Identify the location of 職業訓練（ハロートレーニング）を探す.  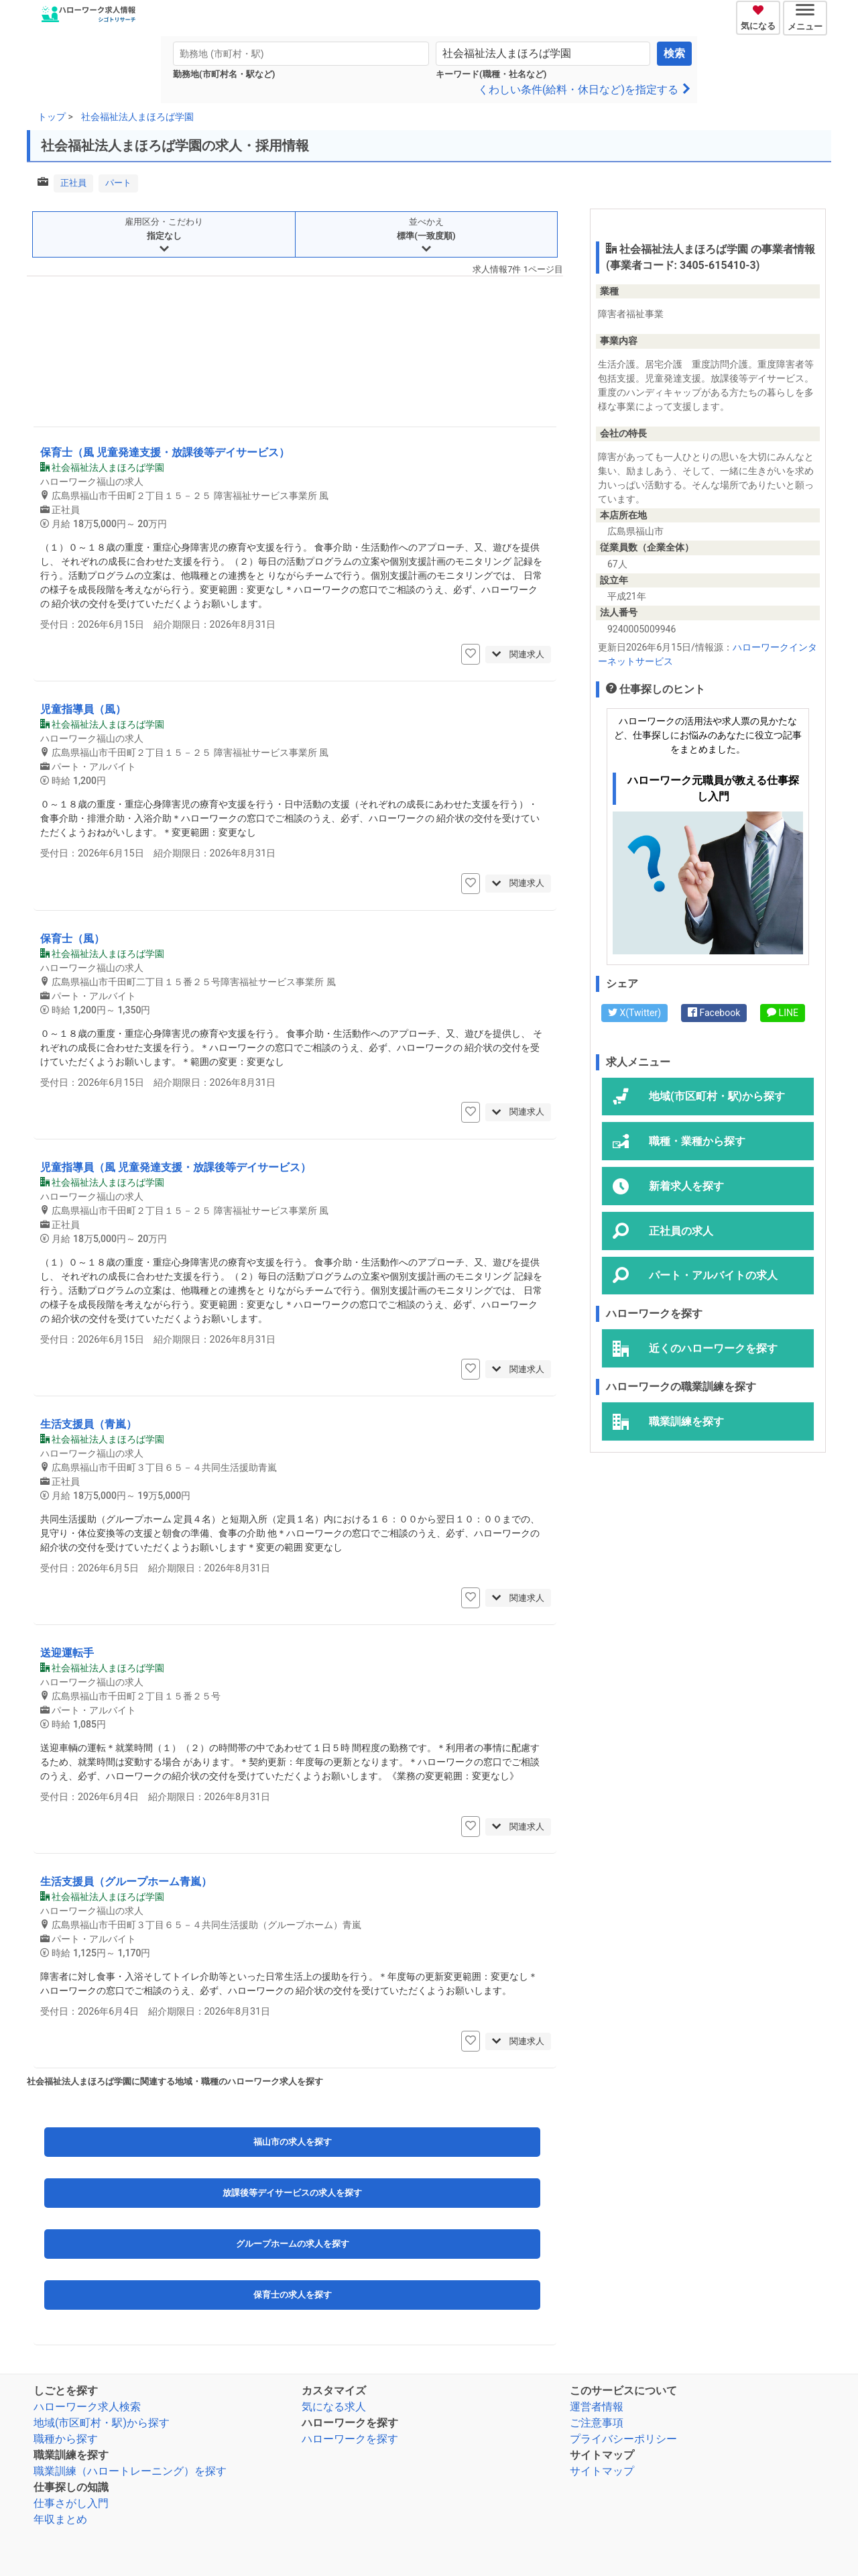
(130, 2471).